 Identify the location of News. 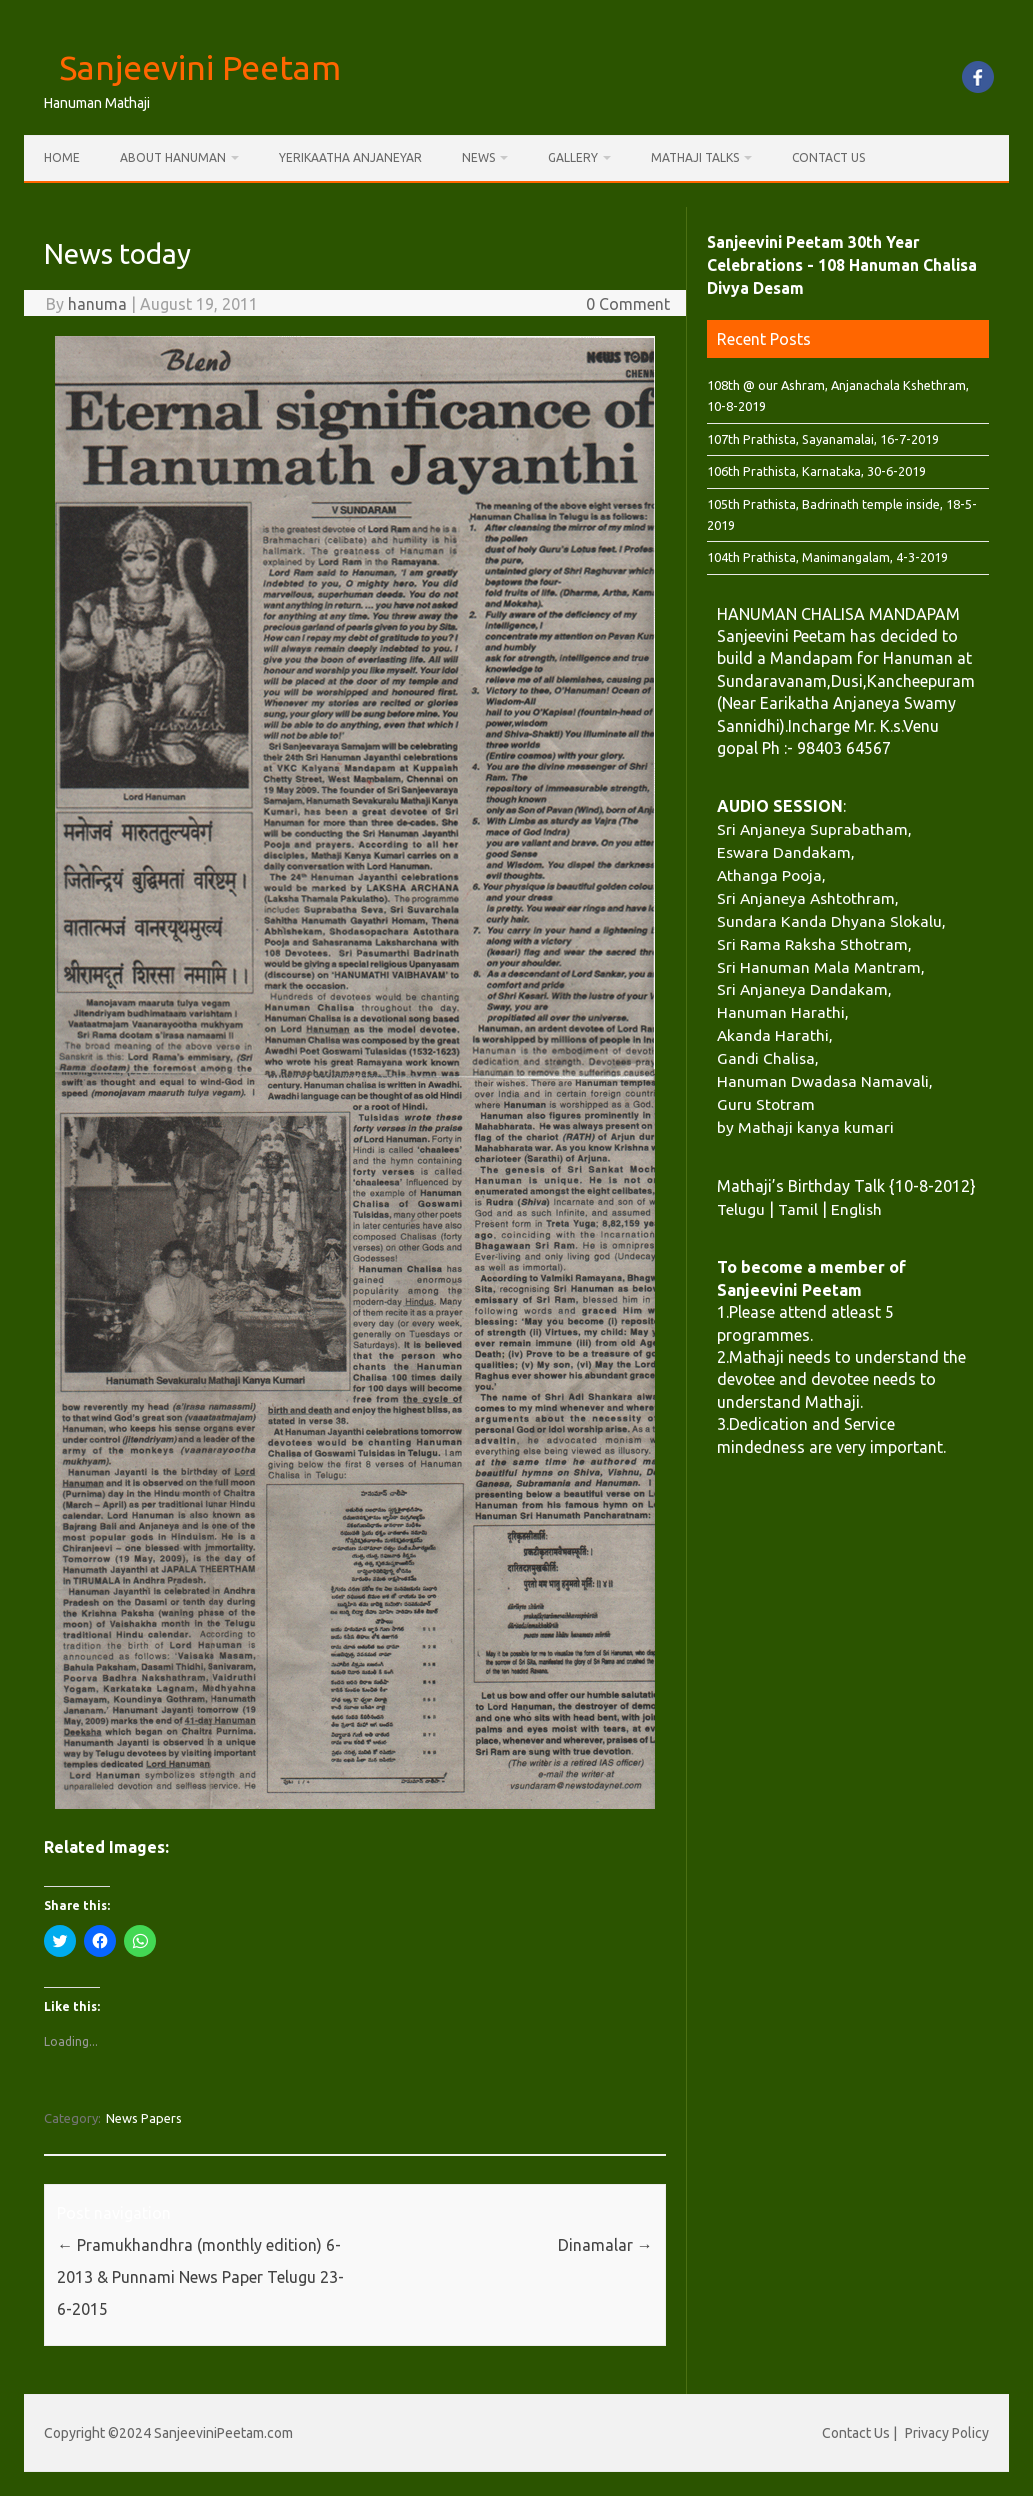
(478, 157).